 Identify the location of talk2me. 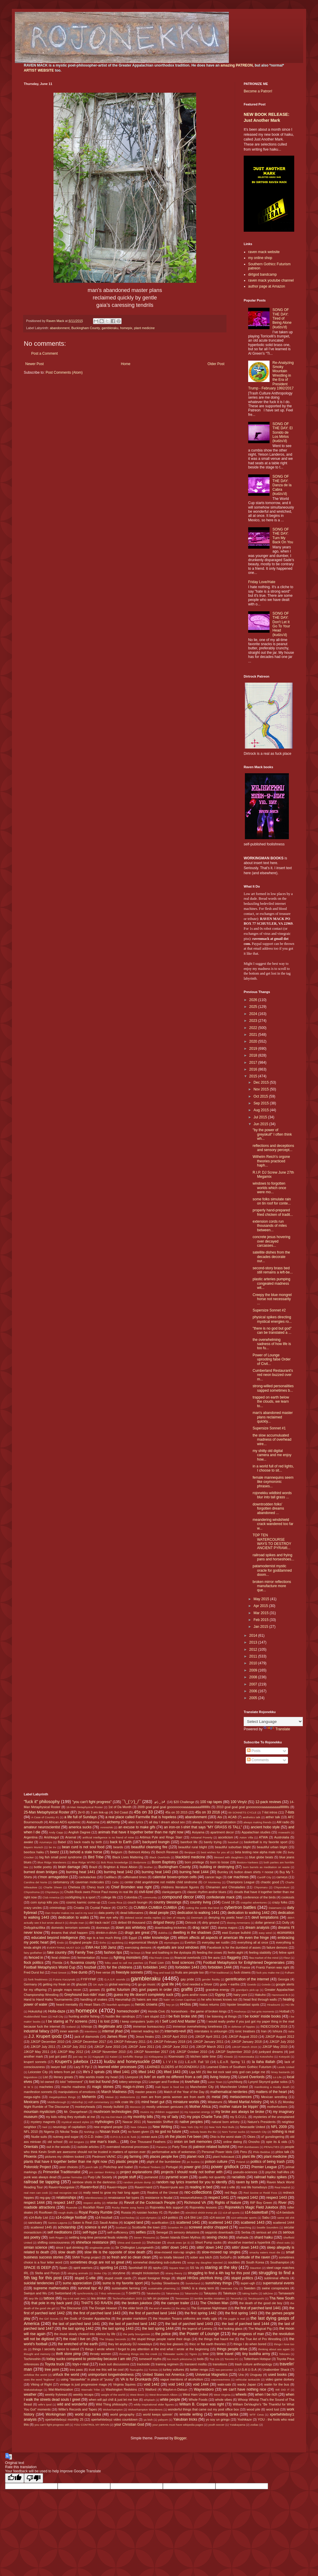
(268, 2293).